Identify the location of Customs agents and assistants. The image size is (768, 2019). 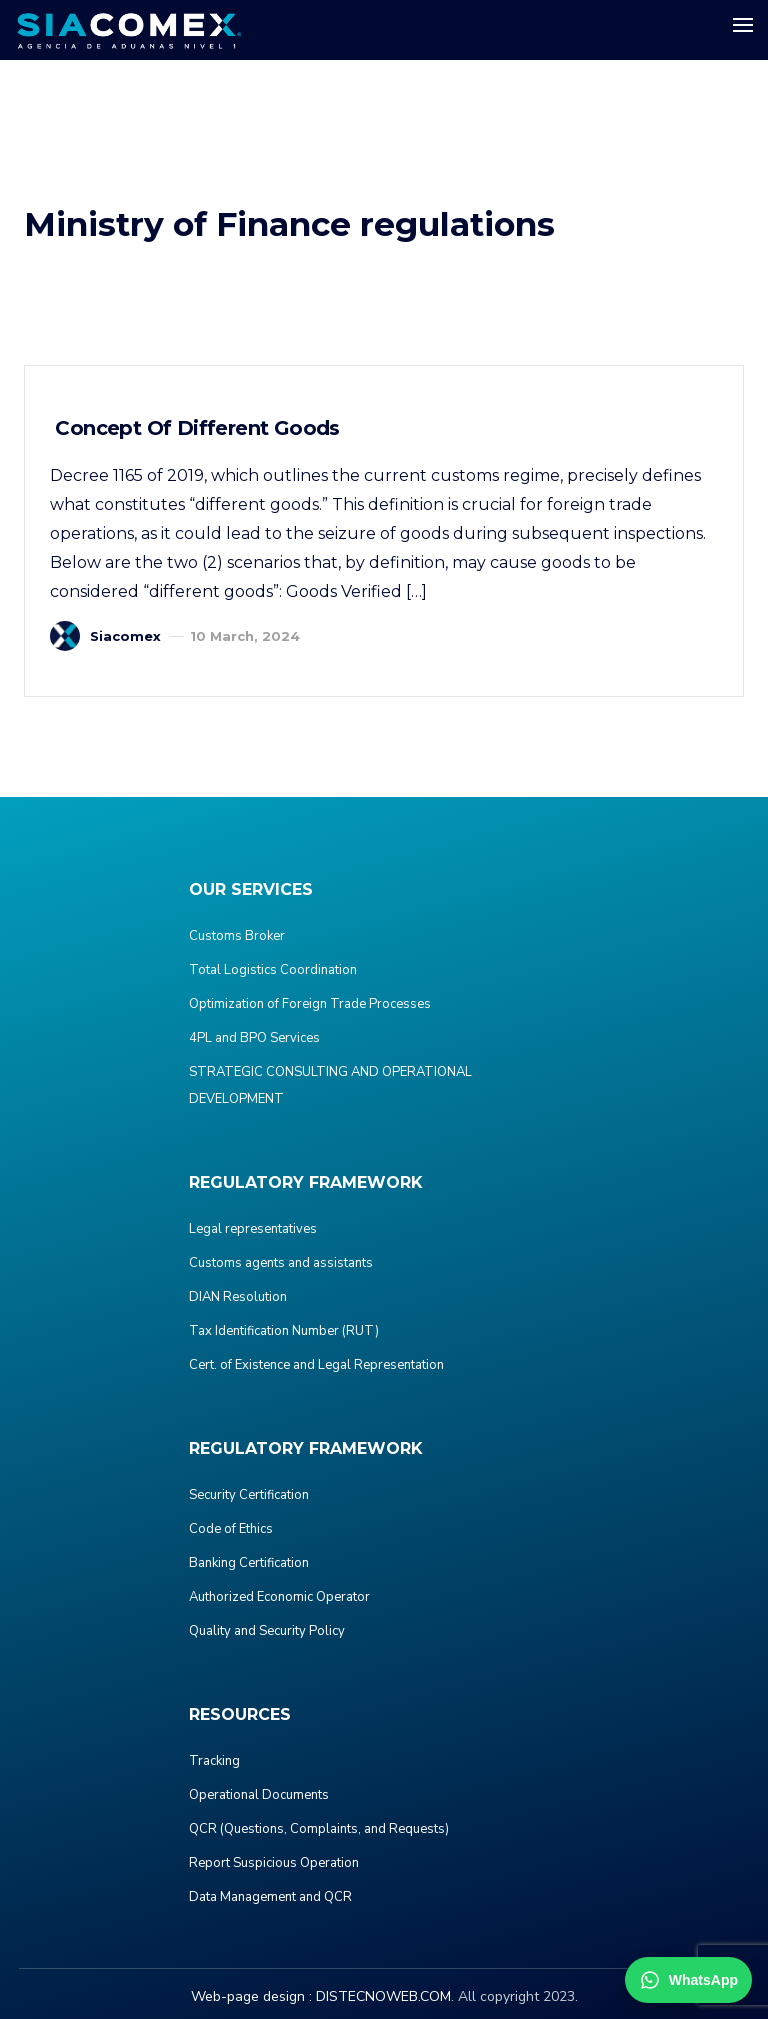
(281, 1263).